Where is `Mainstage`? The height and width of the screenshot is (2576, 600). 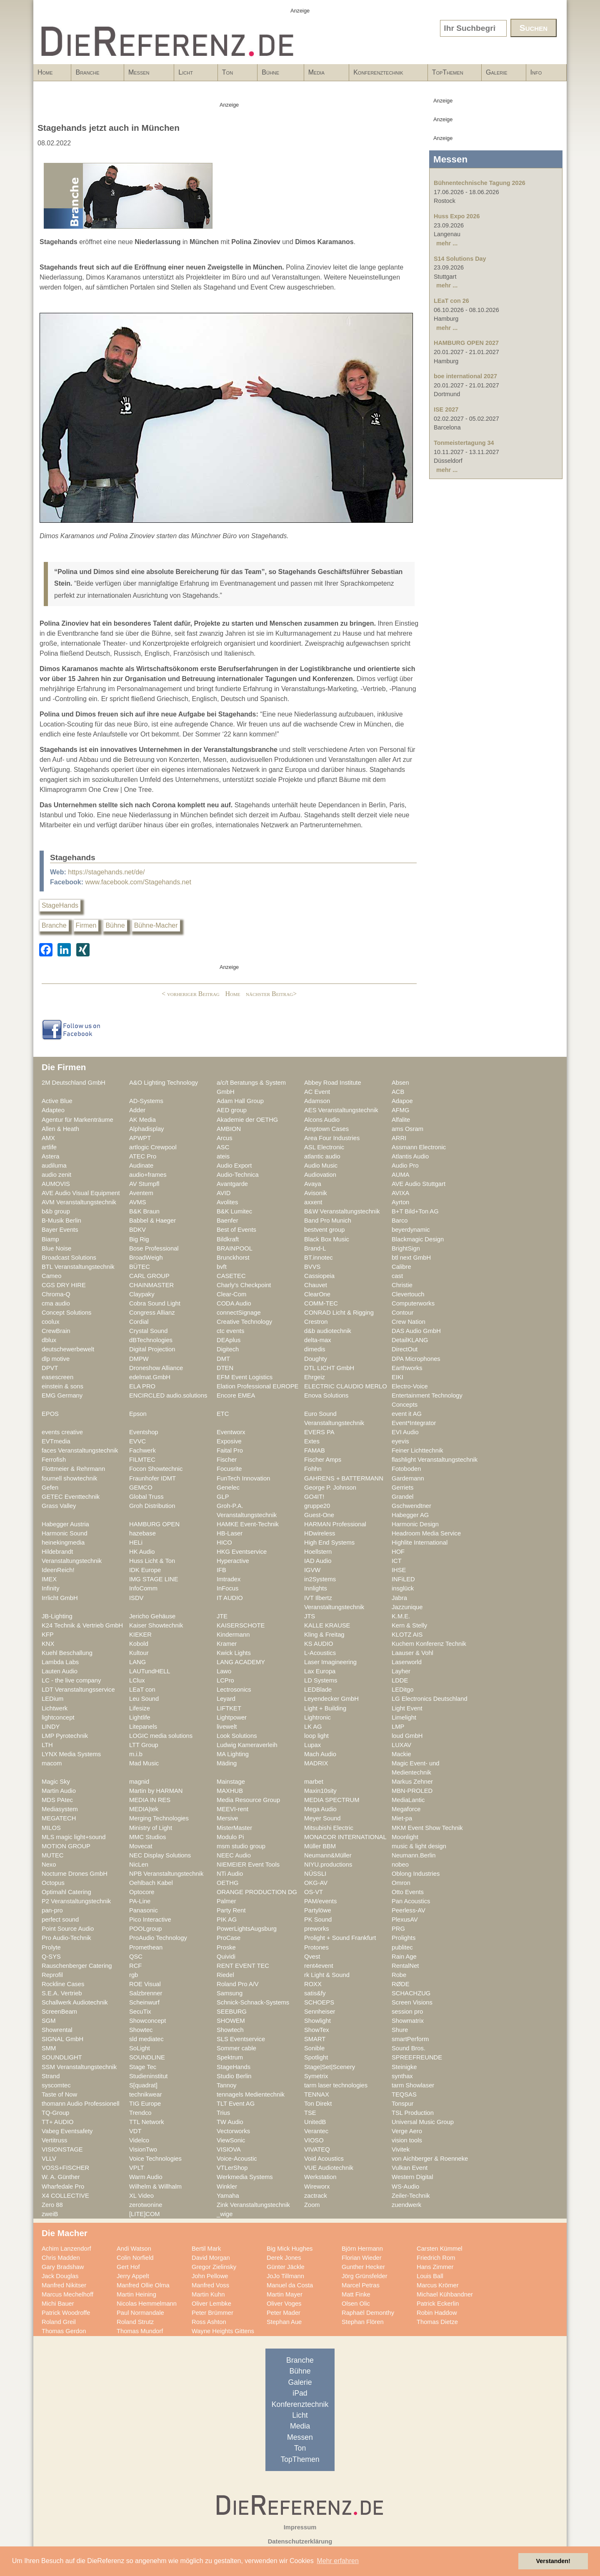
Mainstage is located at coordinates (231, 1781).